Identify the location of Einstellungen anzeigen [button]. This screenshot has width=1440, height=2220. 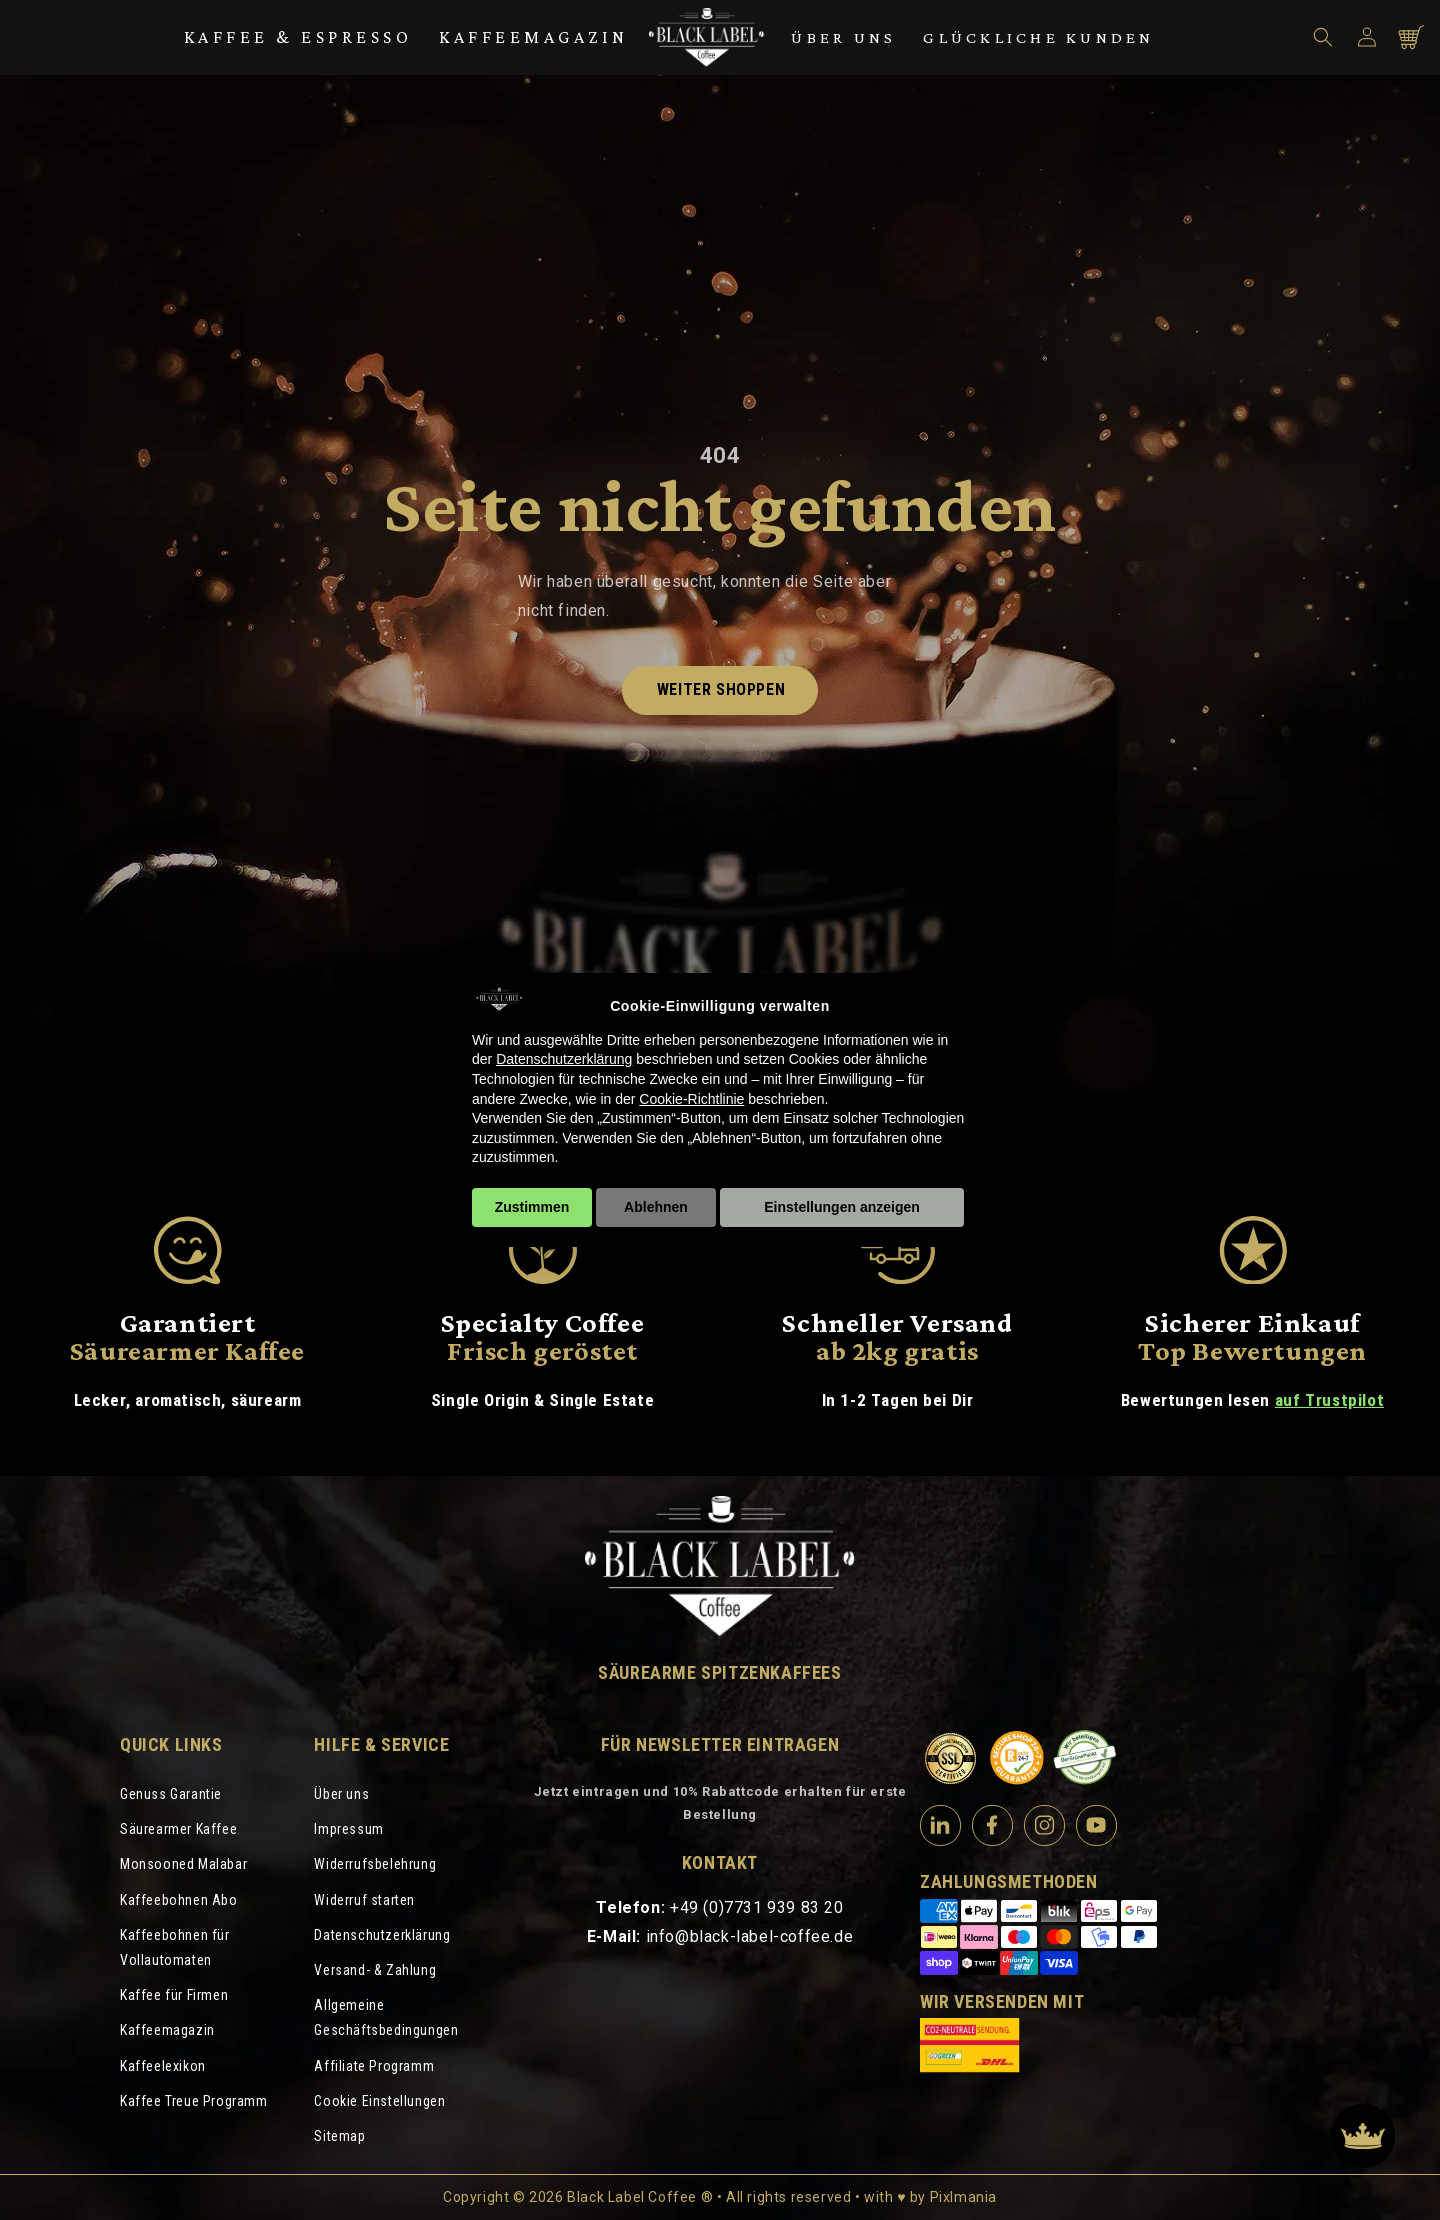
(842, 1207).